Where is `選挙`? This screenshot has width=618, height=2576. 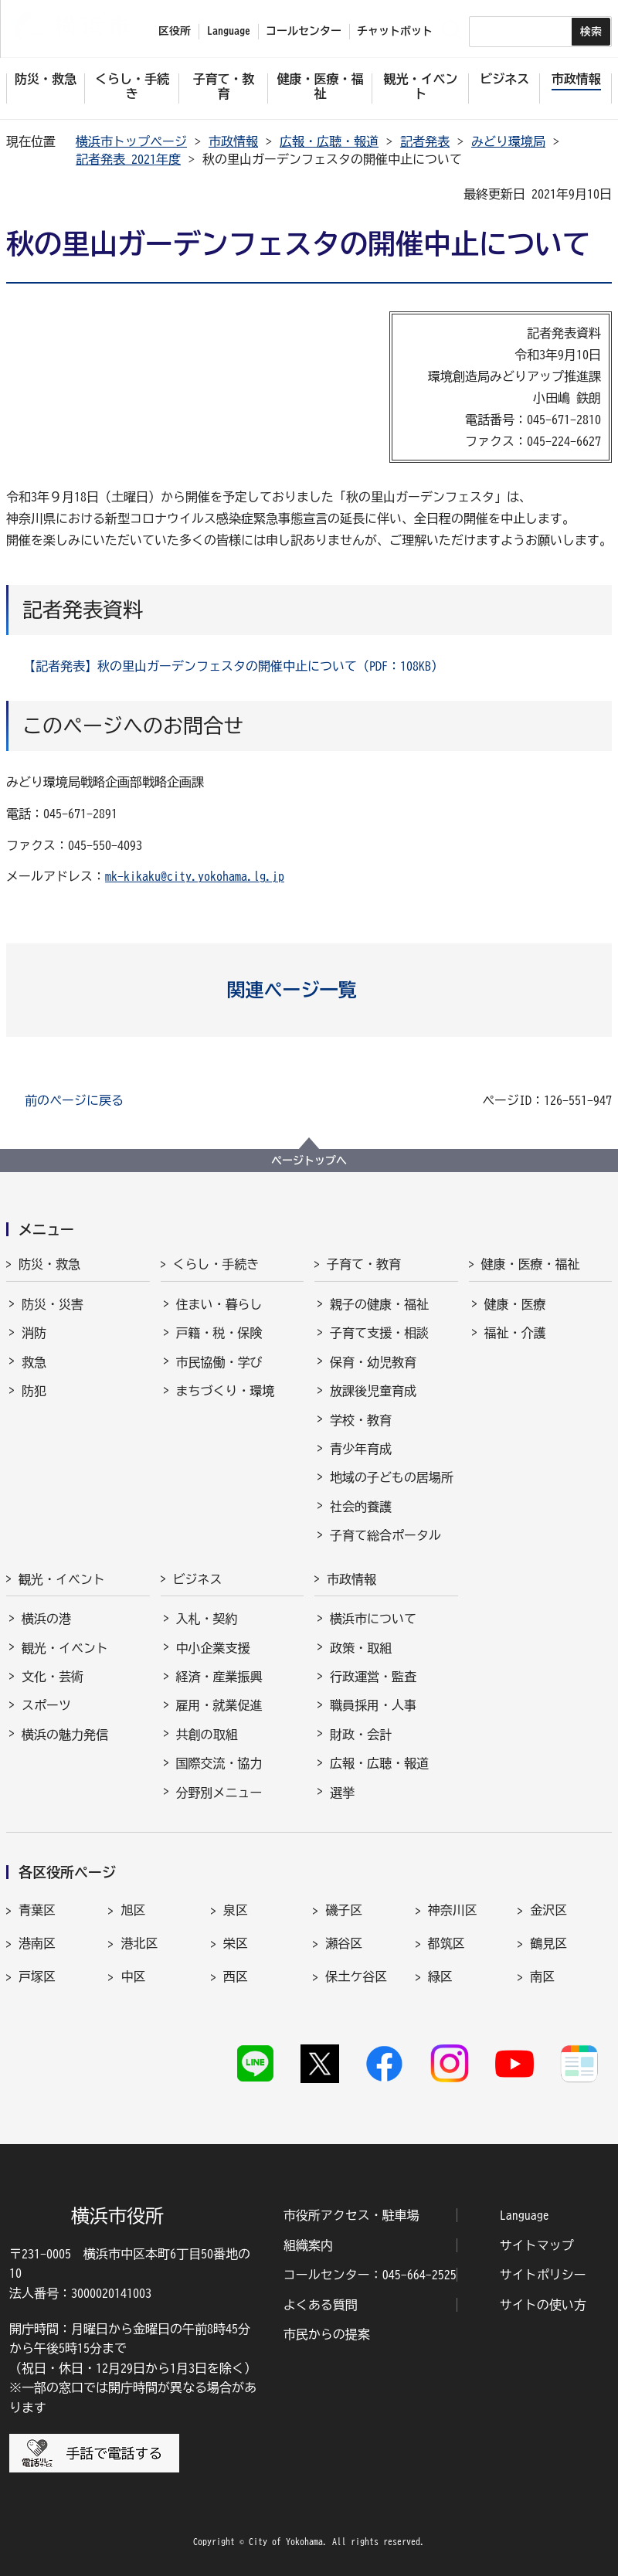
選挙 is located at coordinates (342, 1792).